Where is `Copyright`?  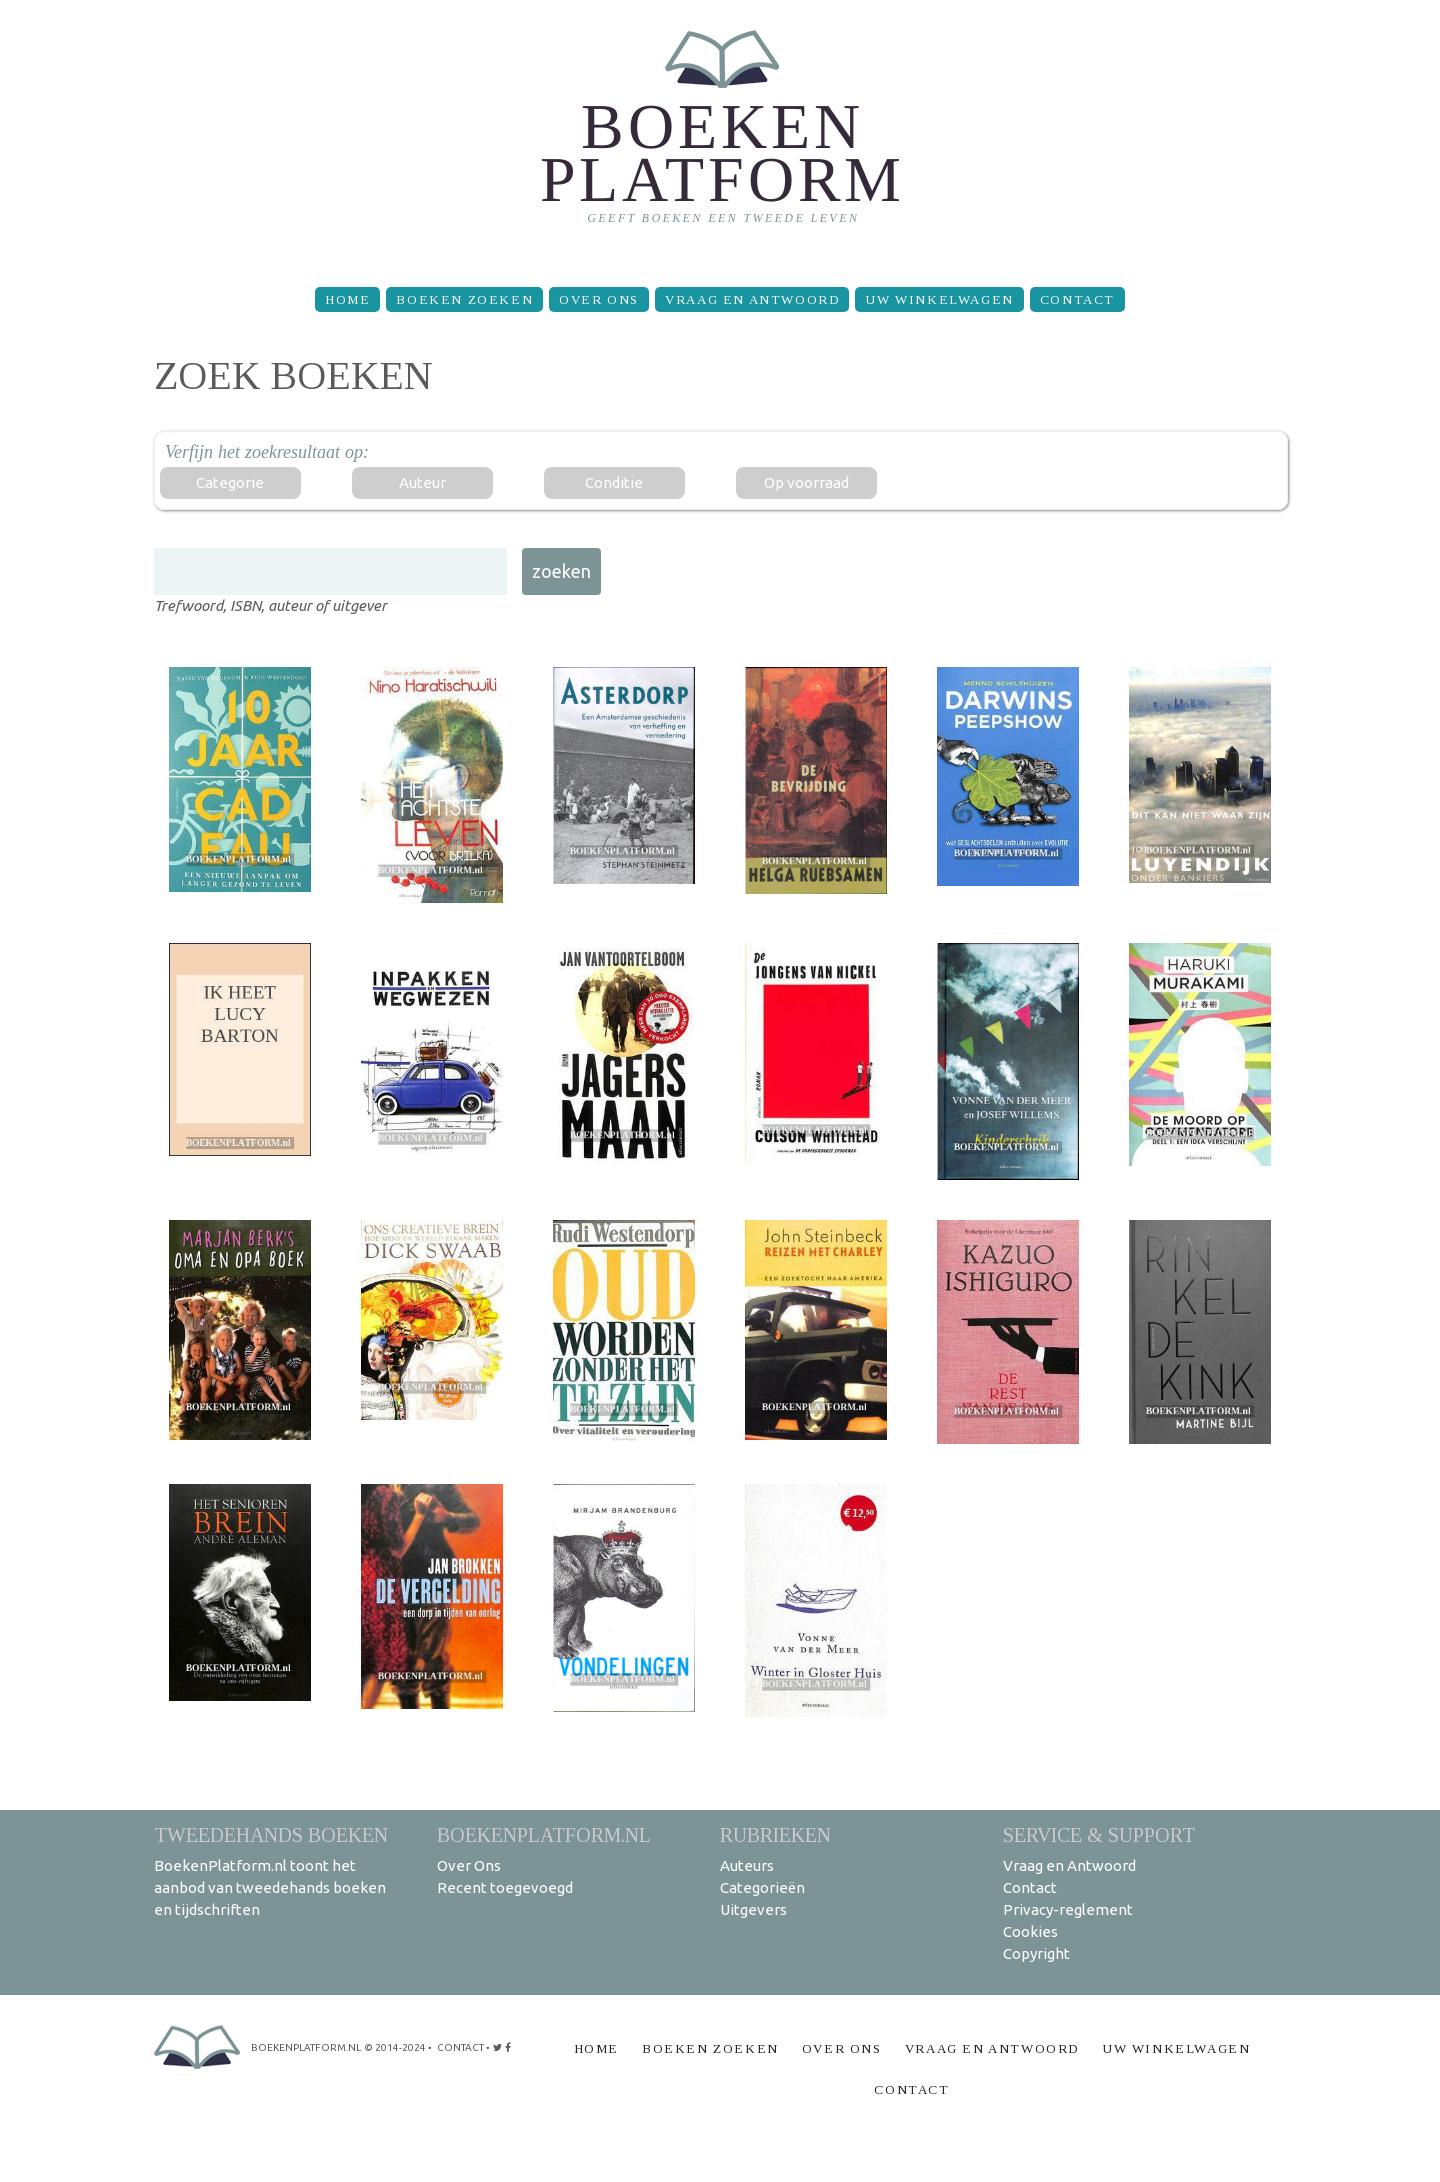 Copyright is located at coordinates (1036, 1953).